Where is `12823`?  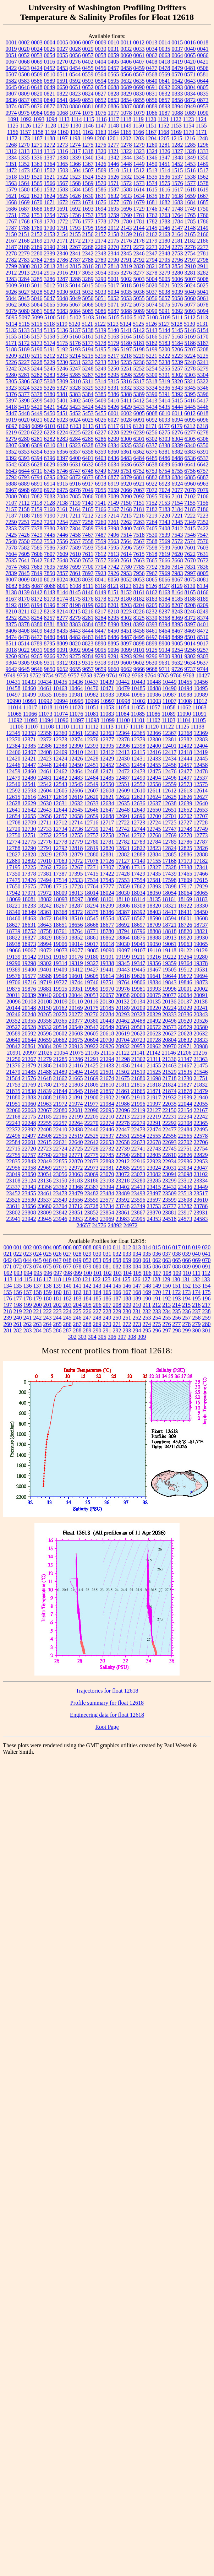 12823 is located at coordinates (154, 848).